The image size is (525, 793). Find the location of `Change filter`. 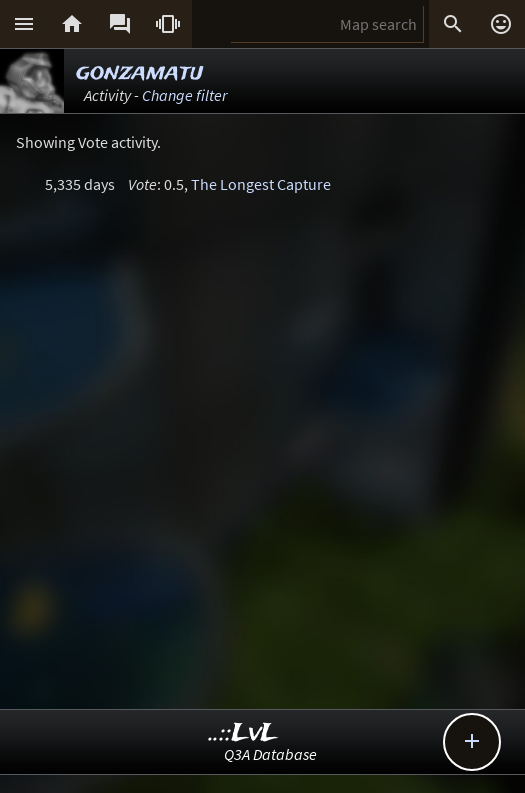

Change filter is located at coordinates (184, 95).